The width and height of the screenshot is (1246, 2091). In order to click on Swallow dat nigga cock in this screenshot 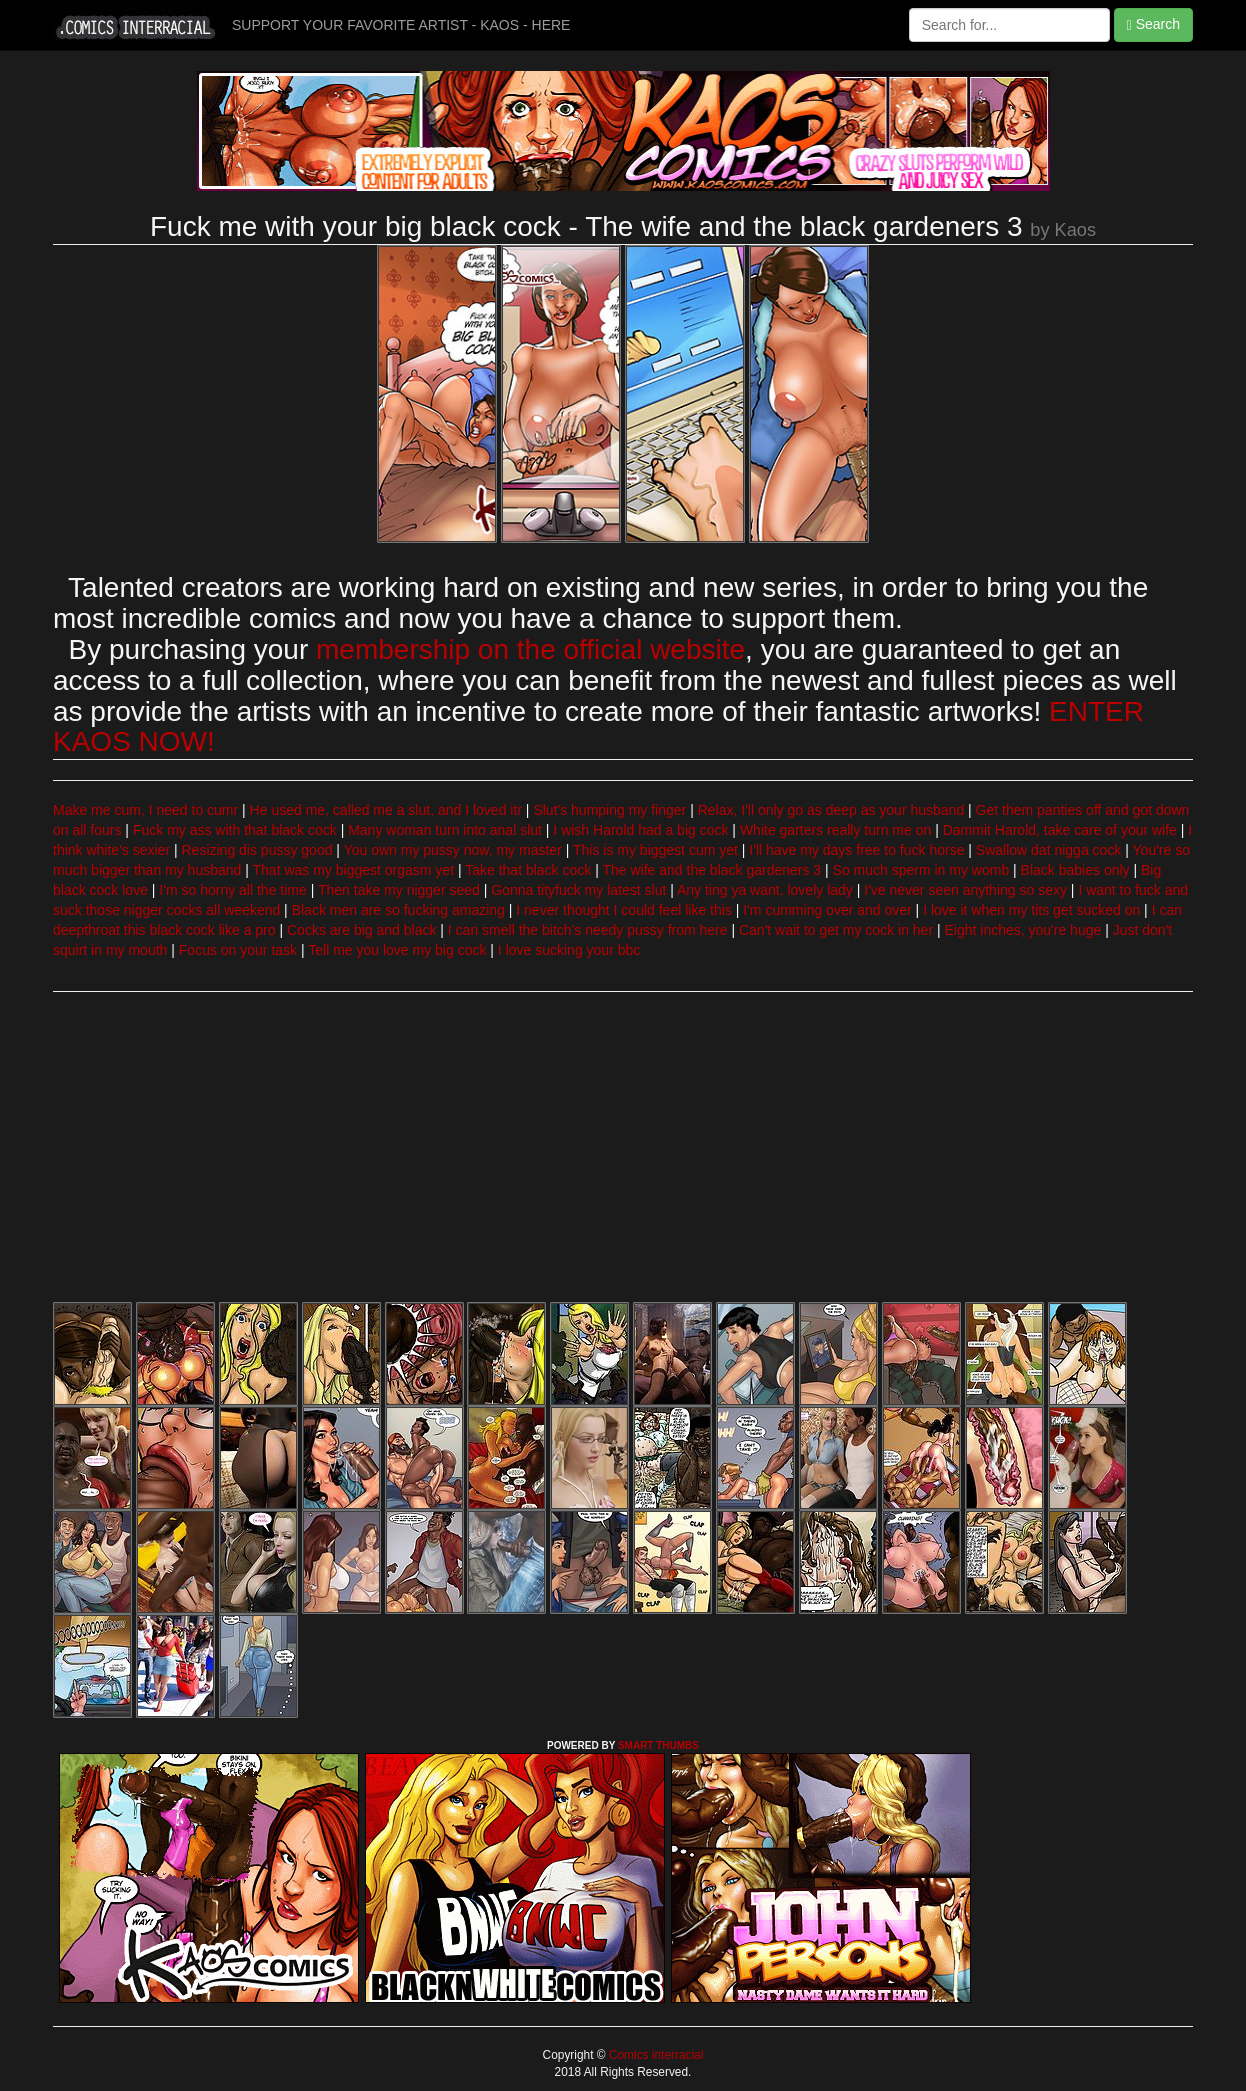, I will do `click(1049, 850)`.